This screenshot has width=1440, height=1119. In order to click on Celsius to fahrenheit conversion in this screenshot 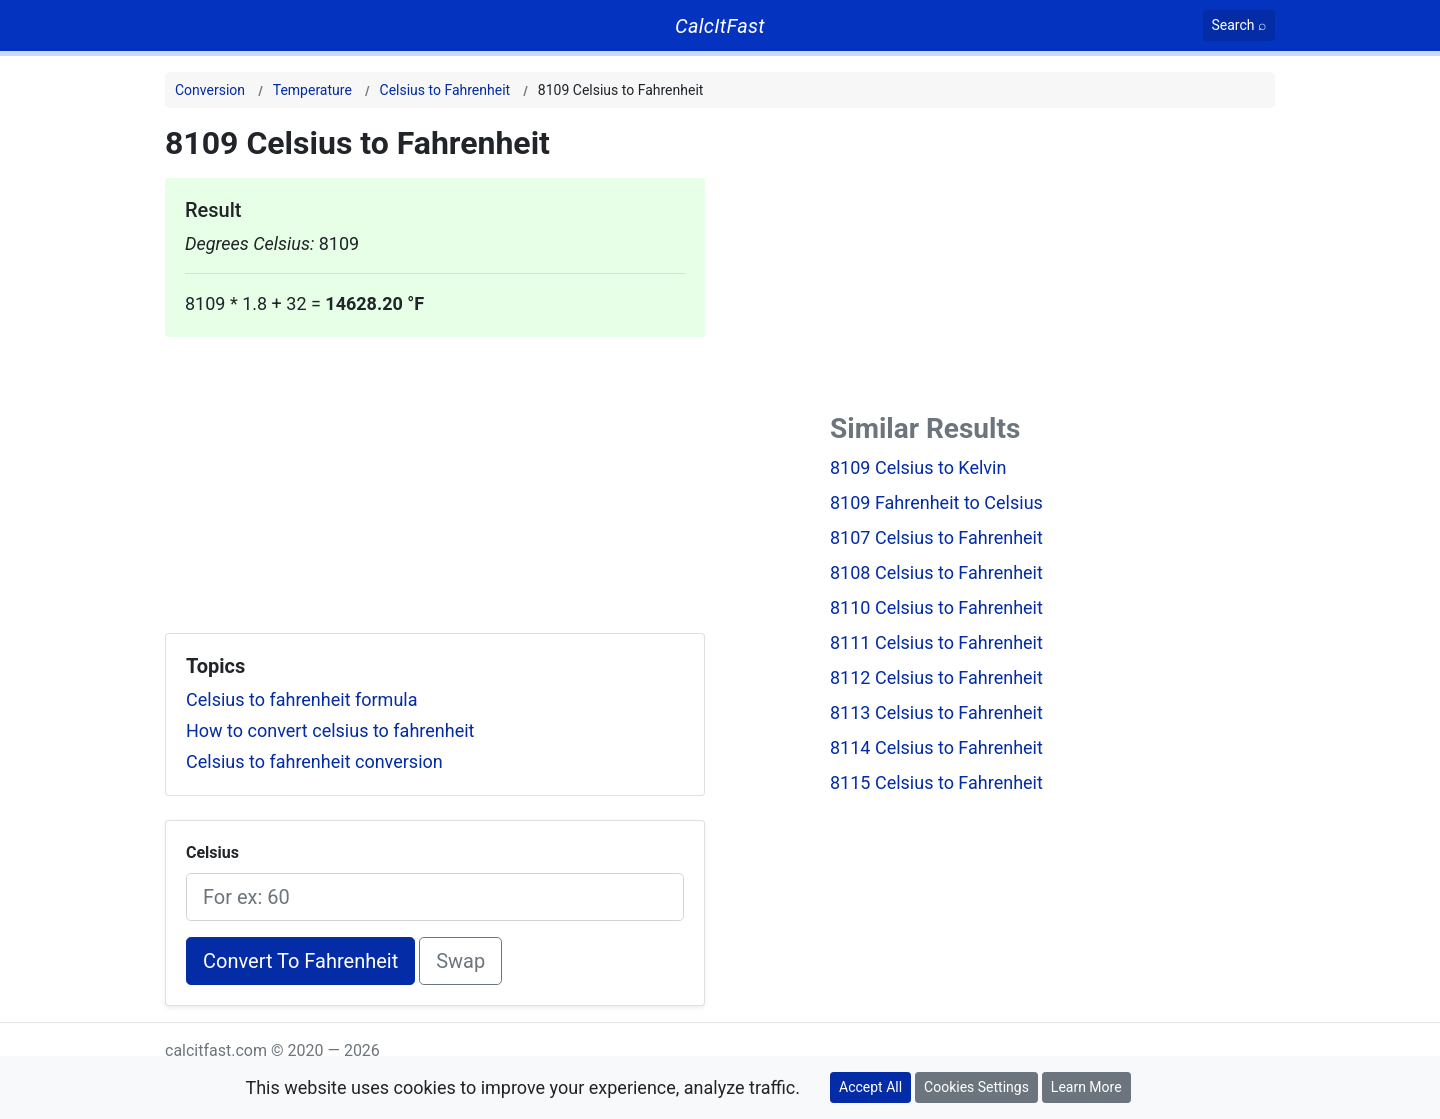, I will do `click(314, 761)`.